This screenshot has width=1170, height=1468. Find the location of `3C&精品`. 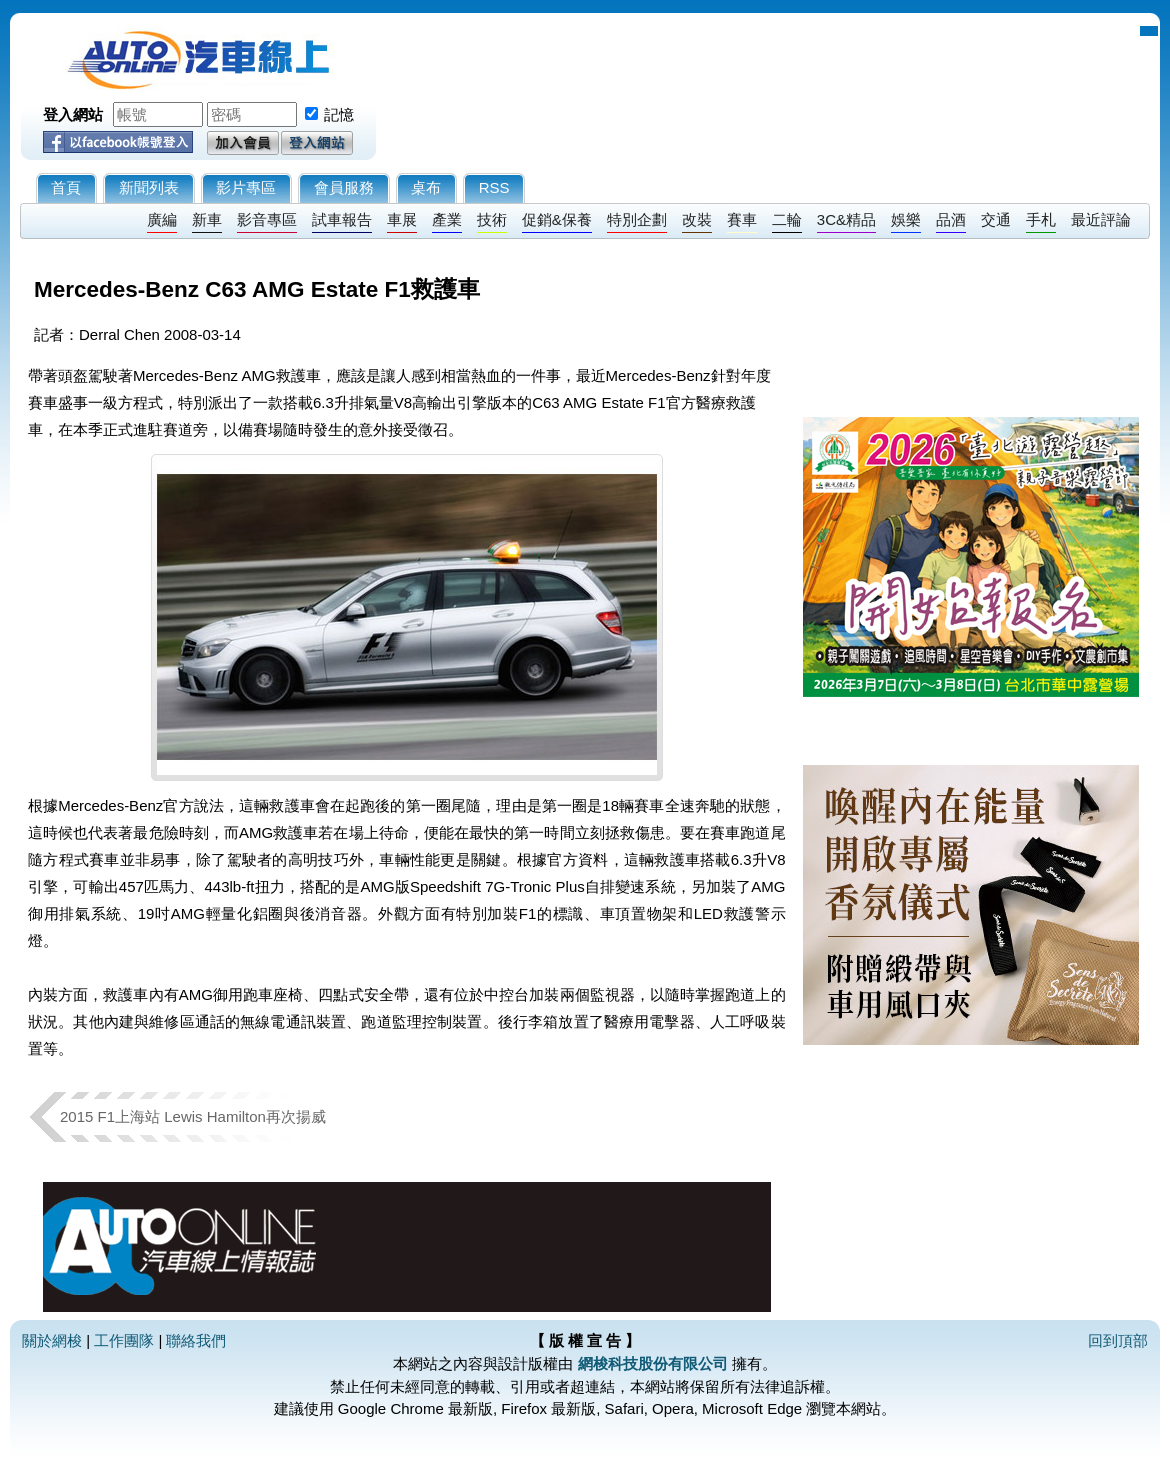

3C&精品 is located at coordinates (846, 219).